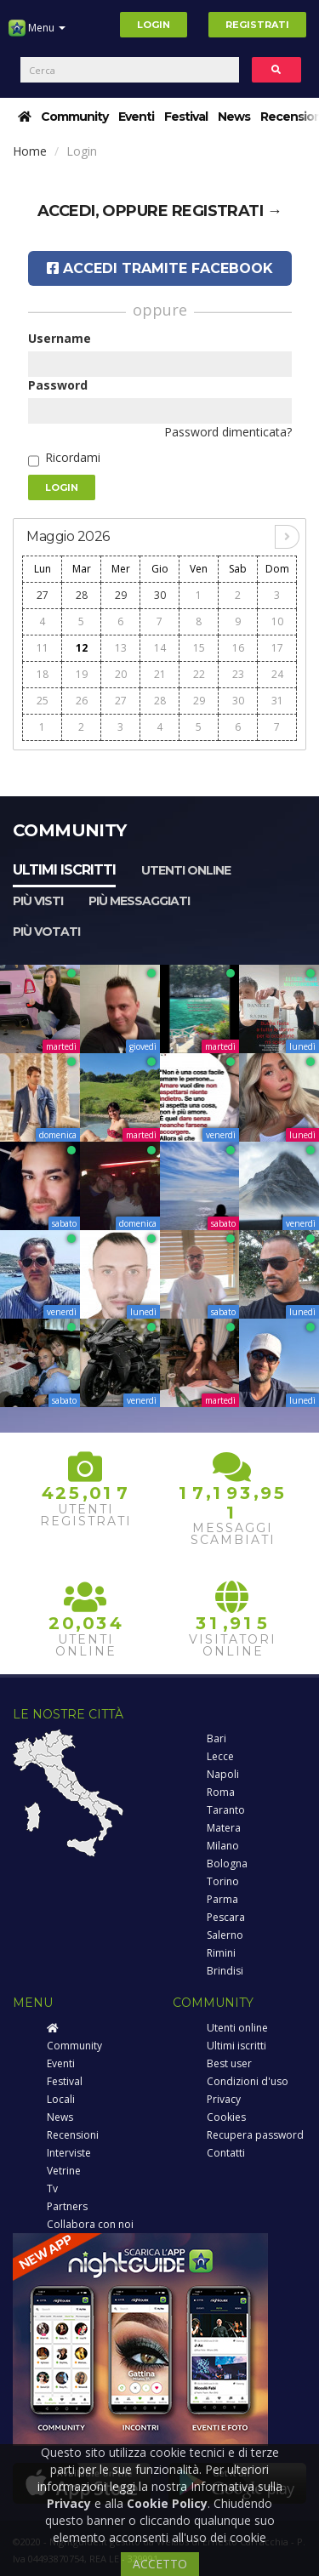  I want to click on Vetrine, so click(64, 2170).